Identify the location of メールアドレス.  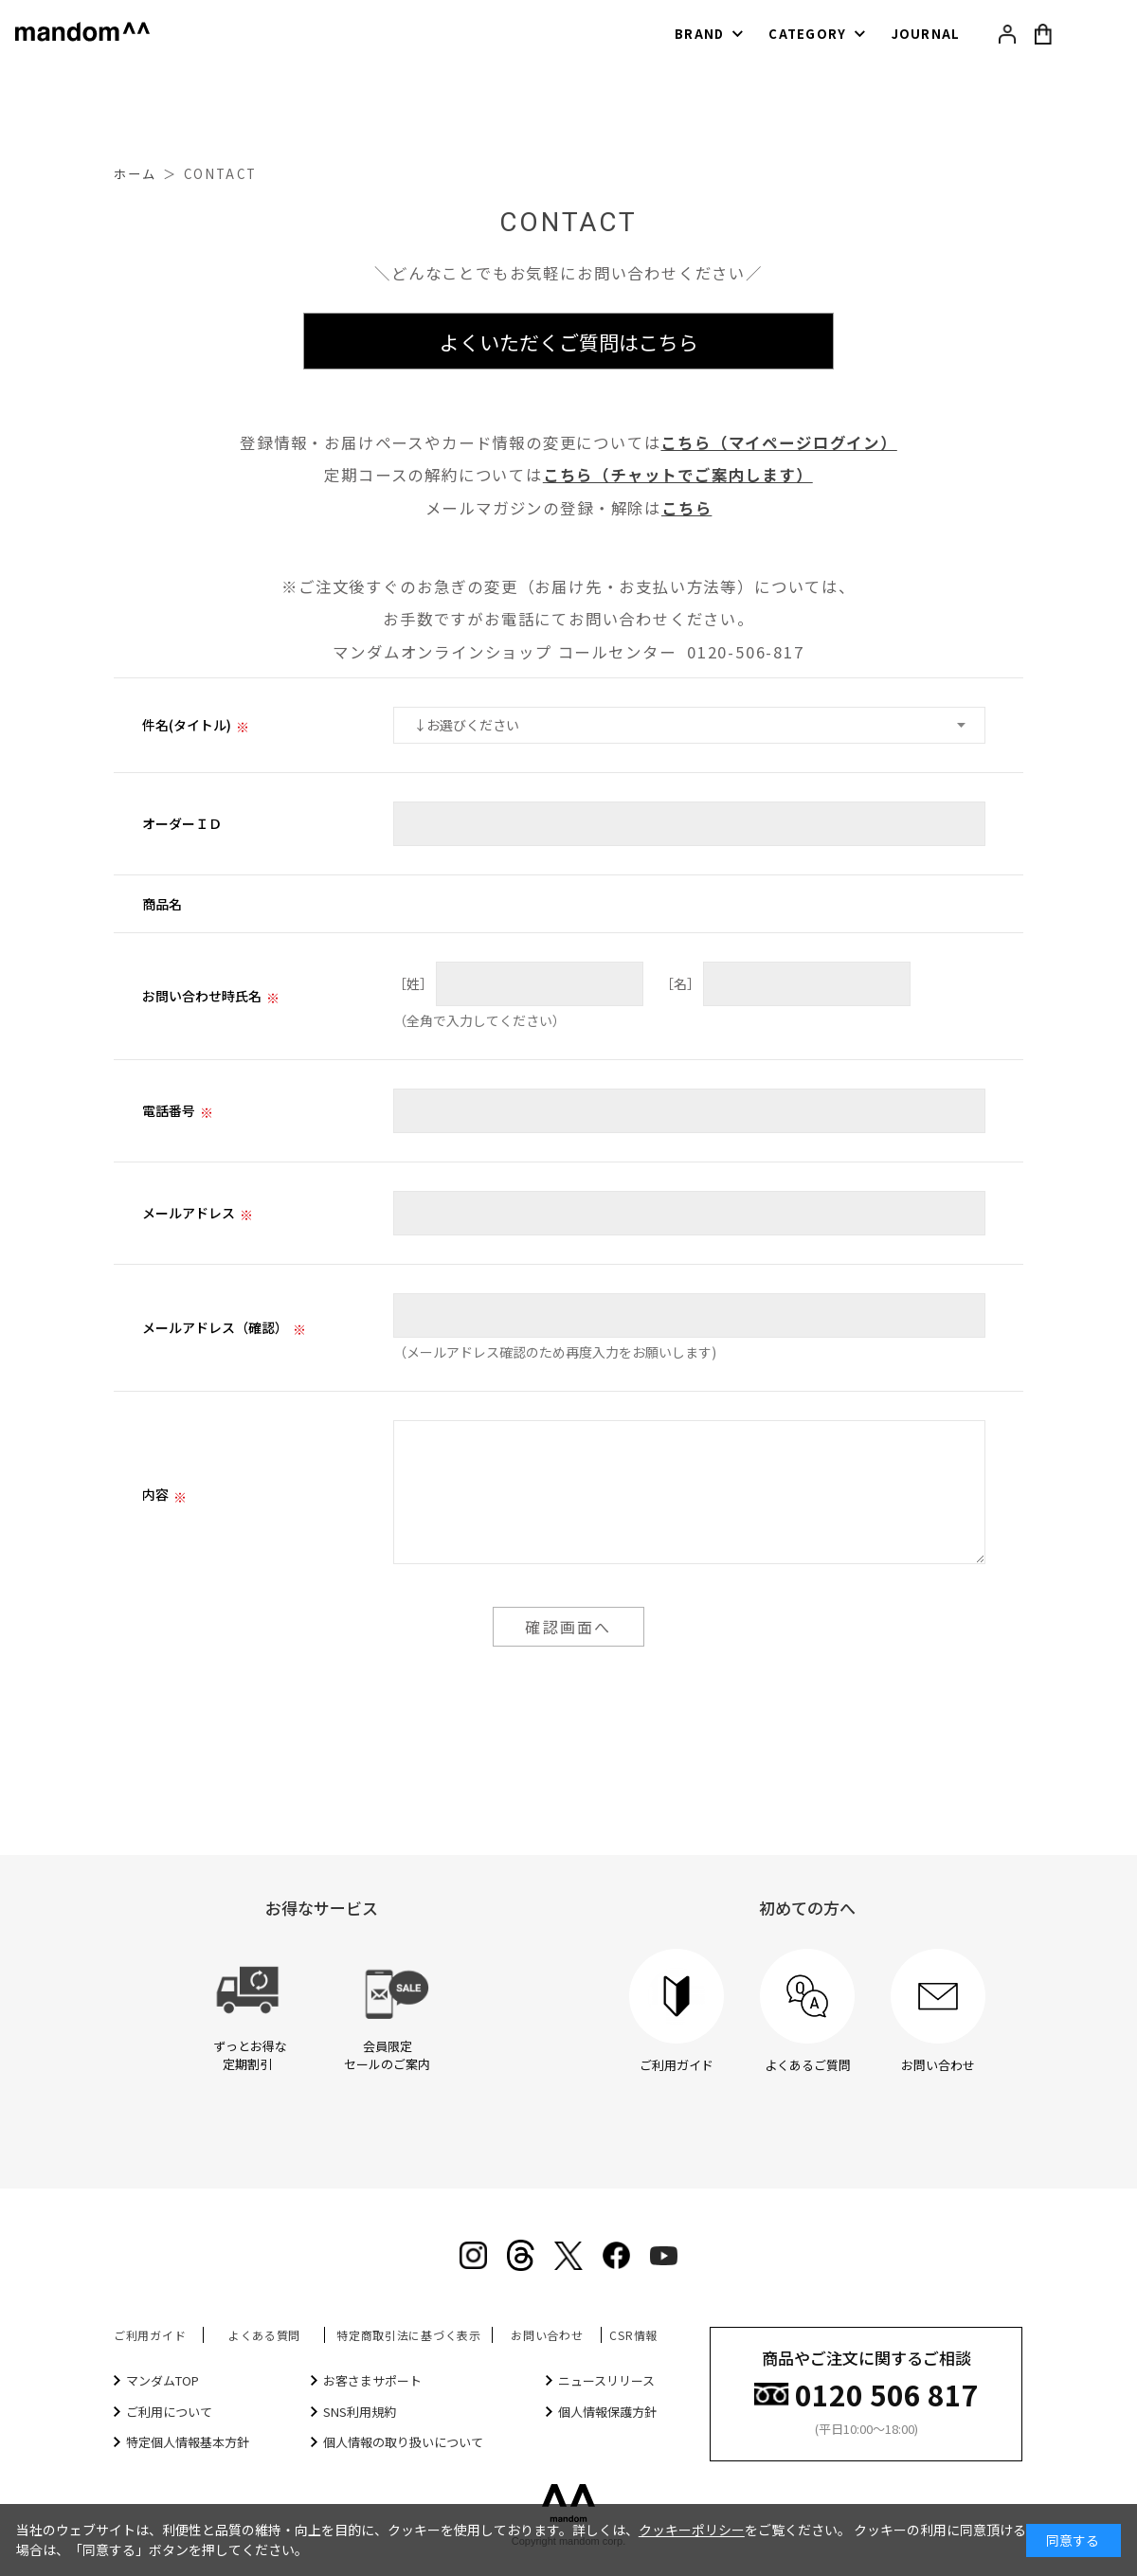
(188, 1212).